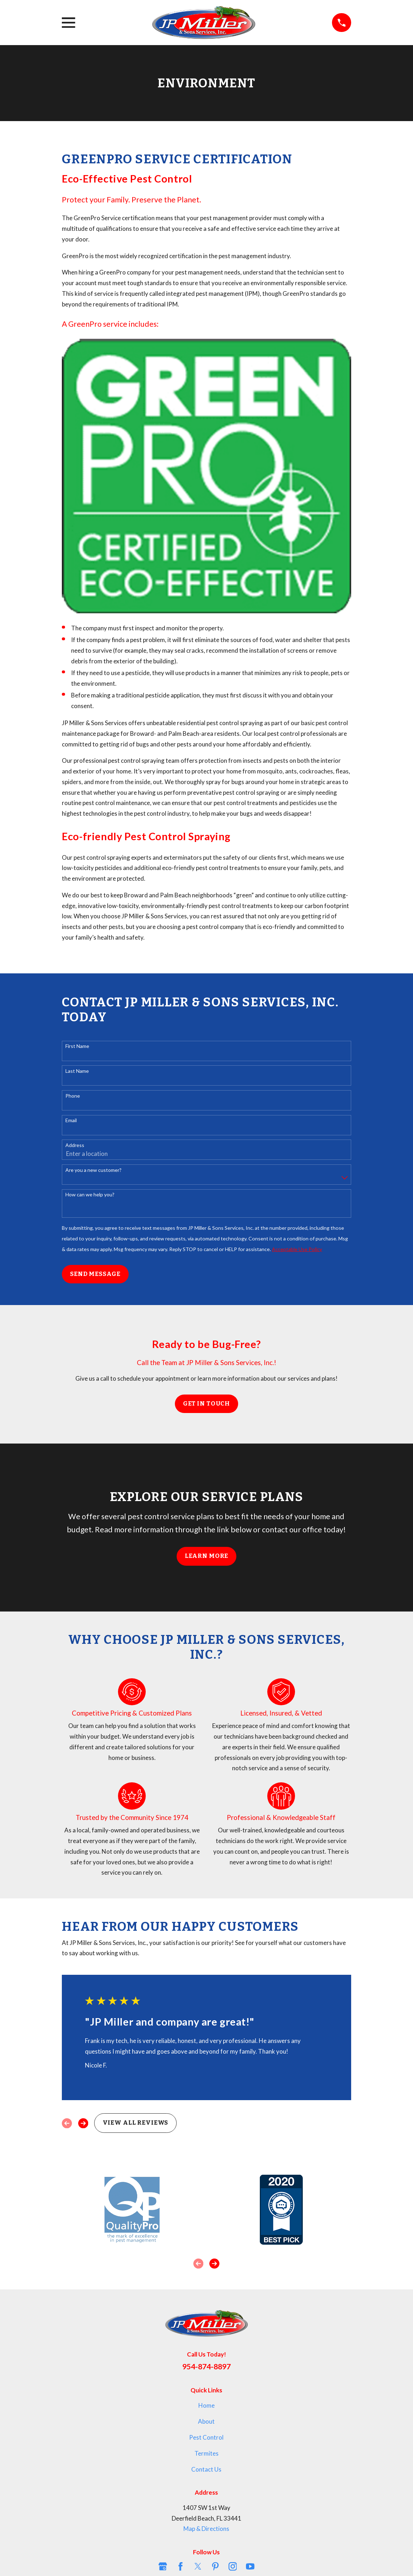 This screenshot has width=413, height=2576. What do you see at coordinates (83, 2123) in the screenshot?
I see `[View next item]` at bounding box center [83, 2123].